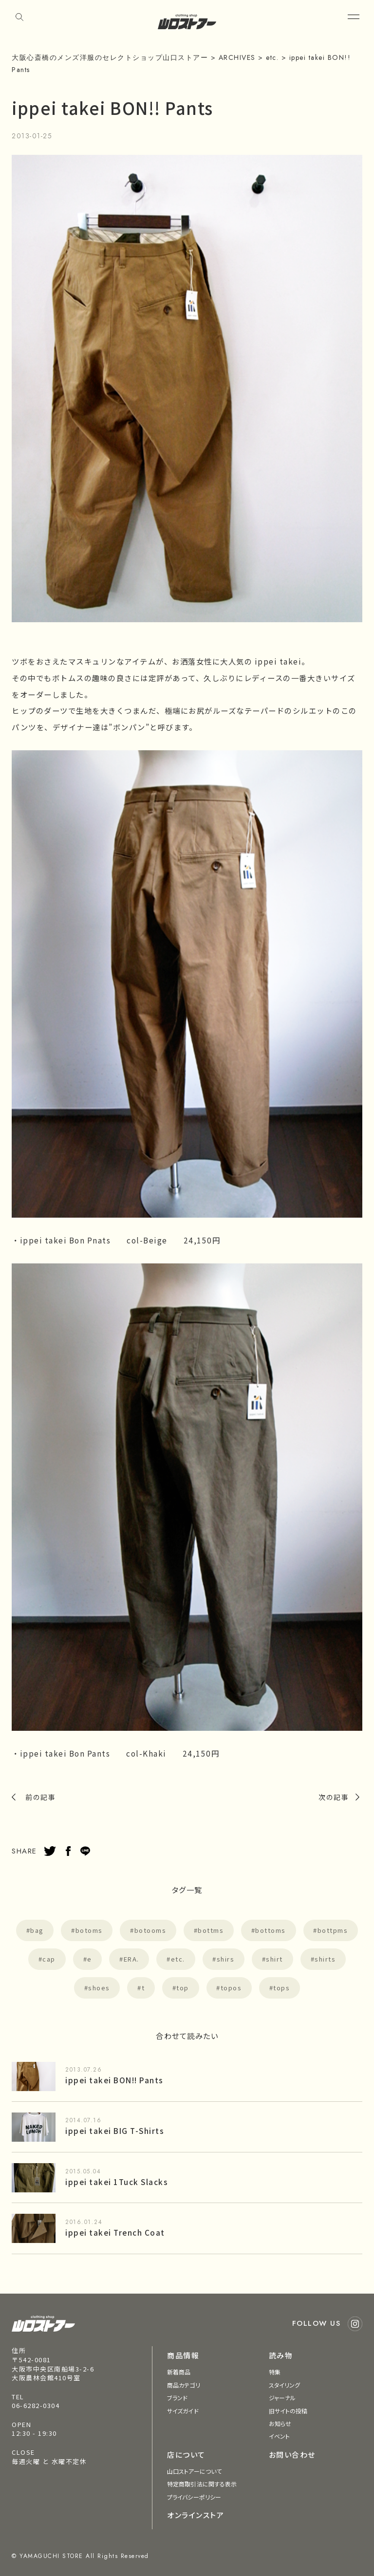 The height and width of the screenshot is (2576, 374). Describe the element at coordinates (202, 2484) in the screenshot. I see `特定商取引法に関する表示` at that location.